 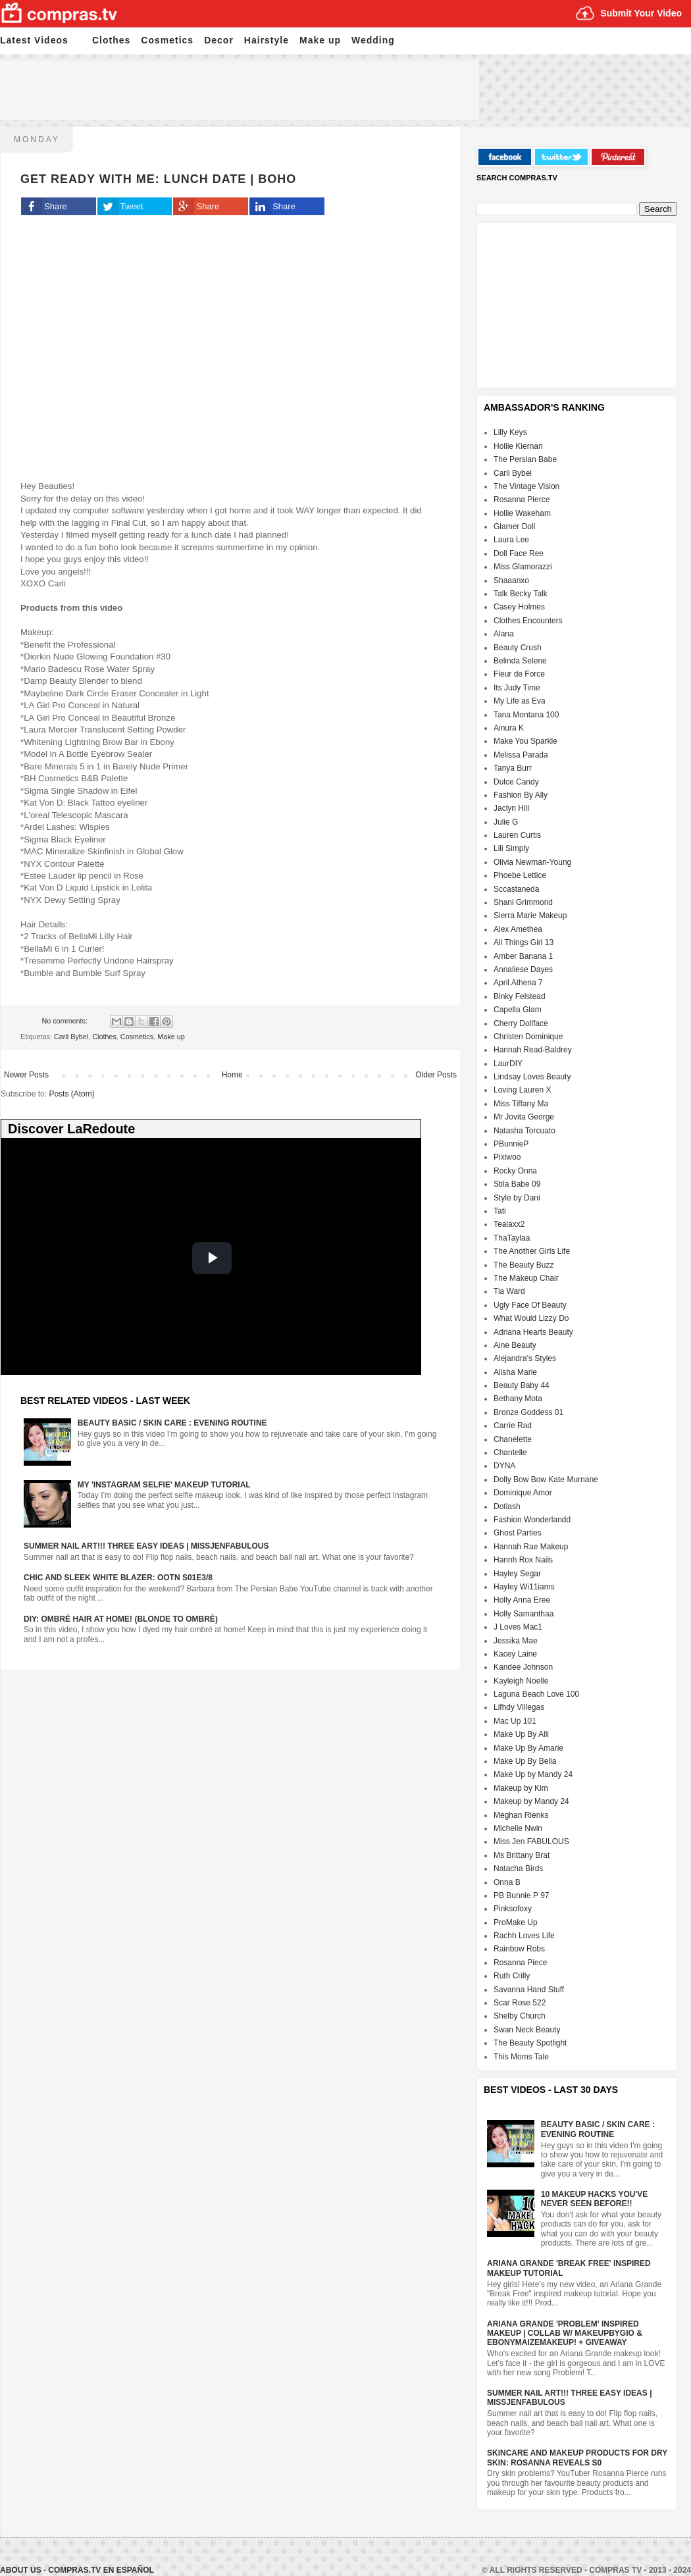 I want to click on Stila Babe 09, so click(x=517, y=1184).